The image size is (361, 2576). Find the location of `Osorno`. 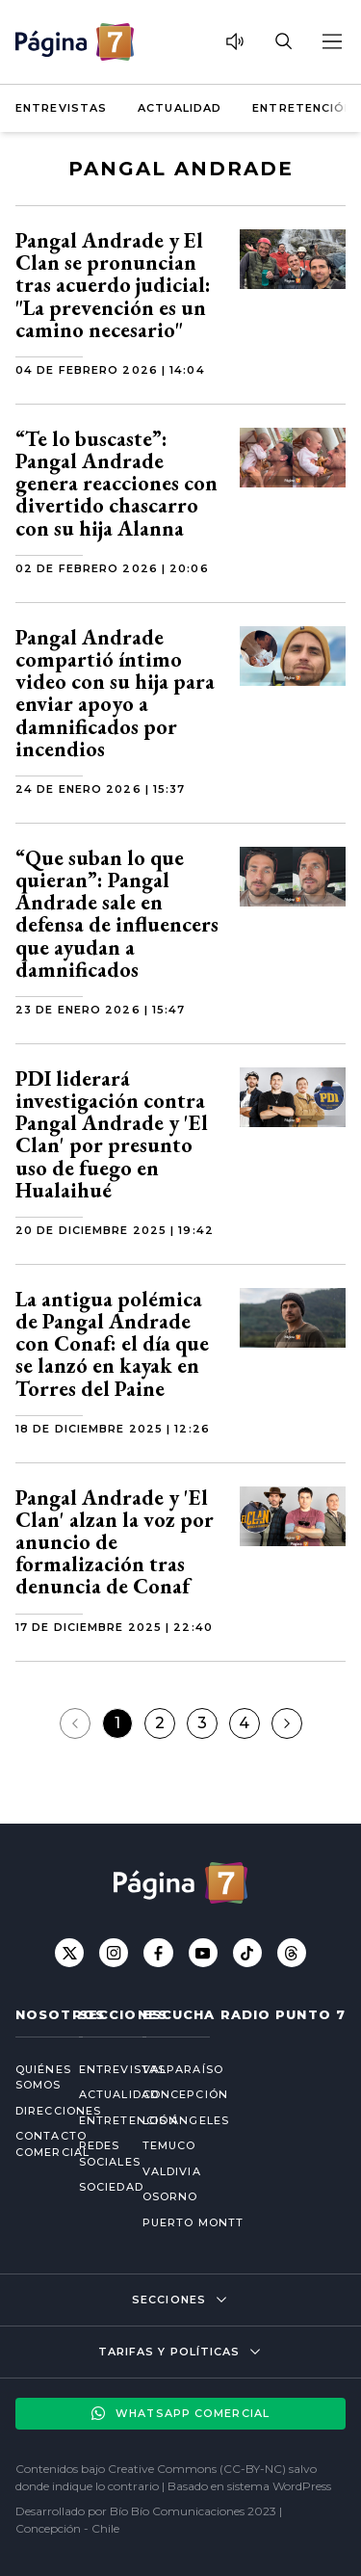

Osorno is located at coordinates (170, 2196).